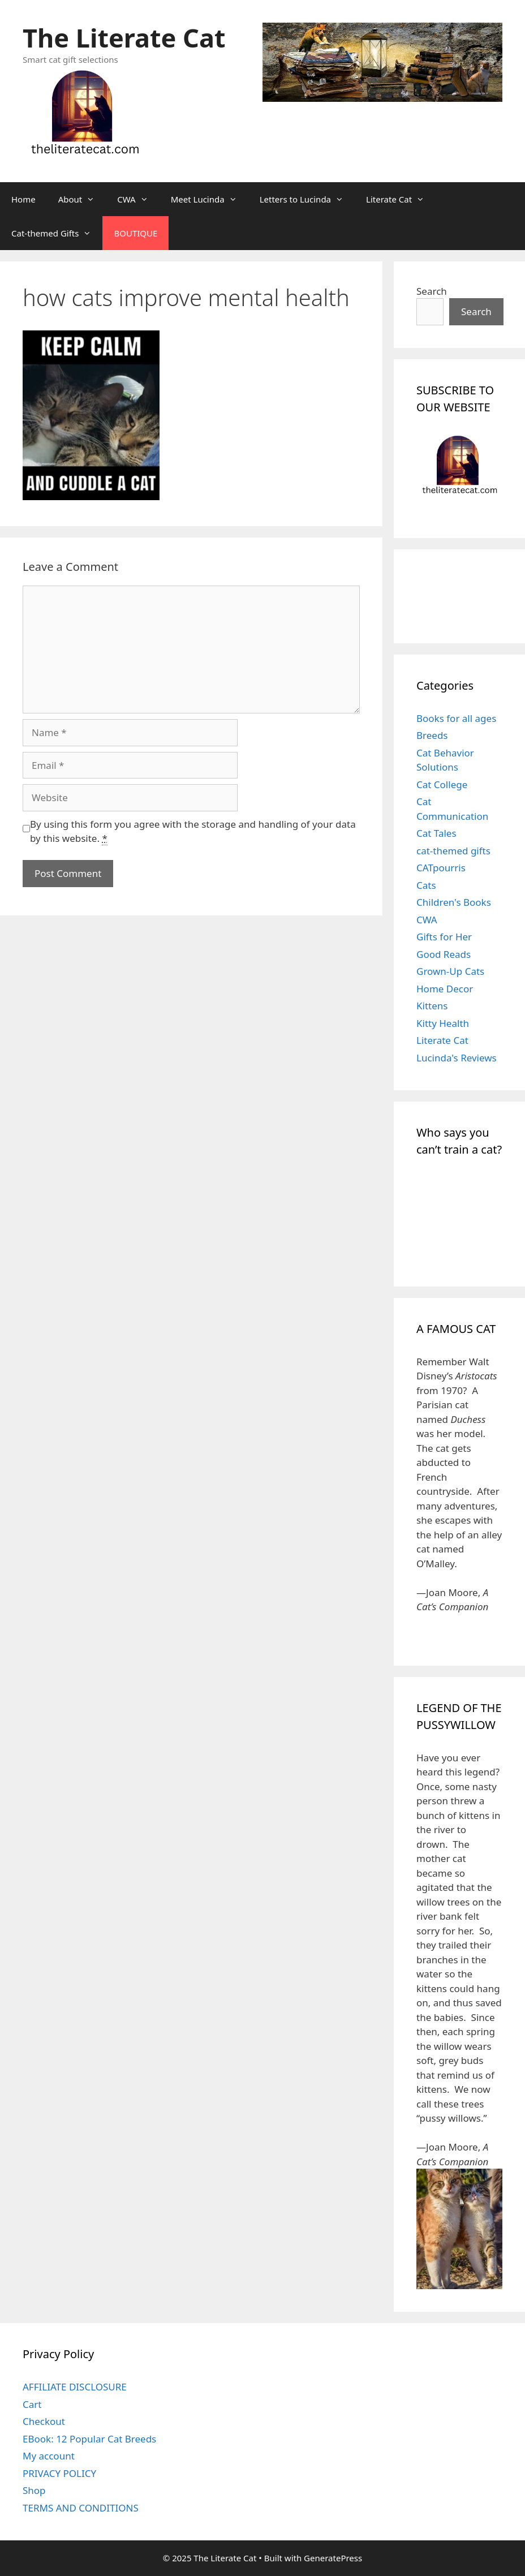 Image resolution: width=525 pixels, height=2576 pixels. What do you see at coordinates (426, 885) in the screenshot?
I see `Cats` at bounding box center [426, 885].